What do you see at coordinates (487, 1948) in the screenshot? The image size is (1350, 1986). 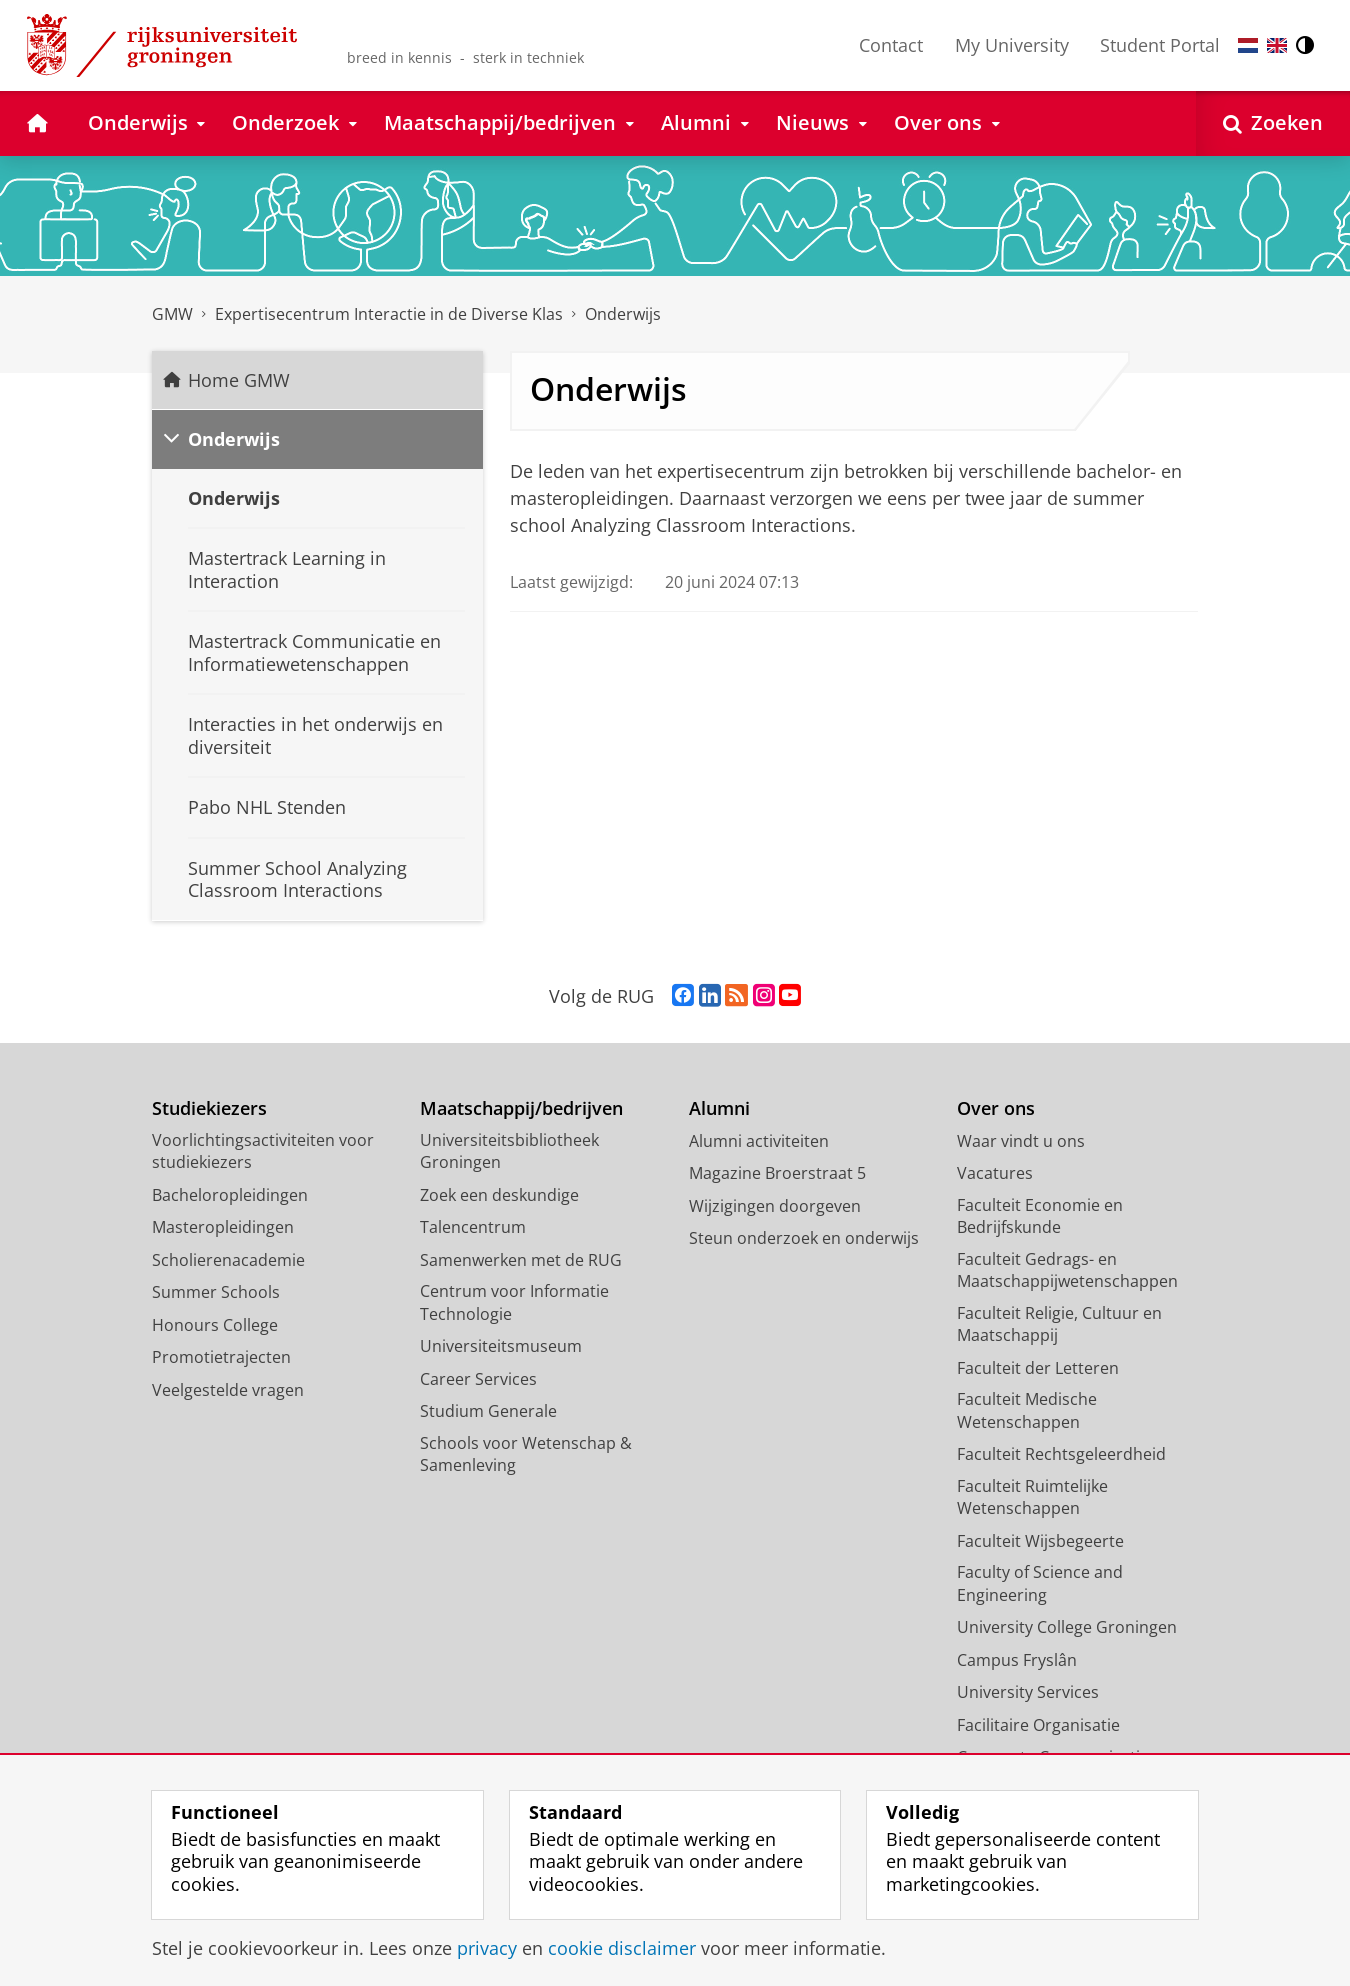 I see `privacy` at bounding box center [487, 1948].